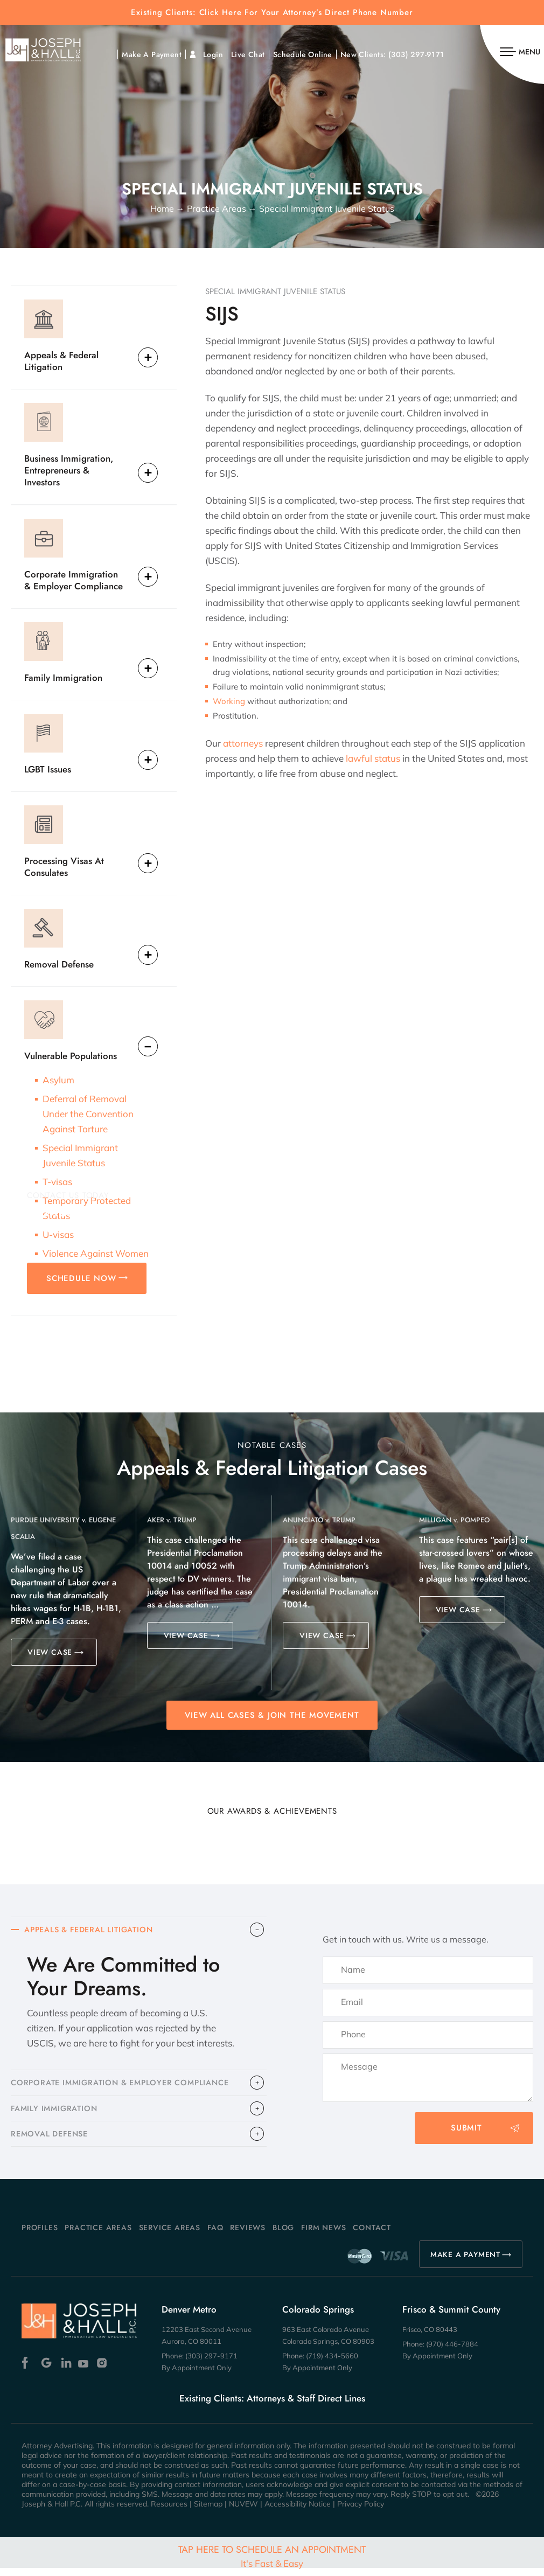 This screenshot has height=2576, width=544. Describe the element at coordinates (92, 1931) in the screenshot. I see `APPEALS & FEDERAL LITIGATION` at that location.